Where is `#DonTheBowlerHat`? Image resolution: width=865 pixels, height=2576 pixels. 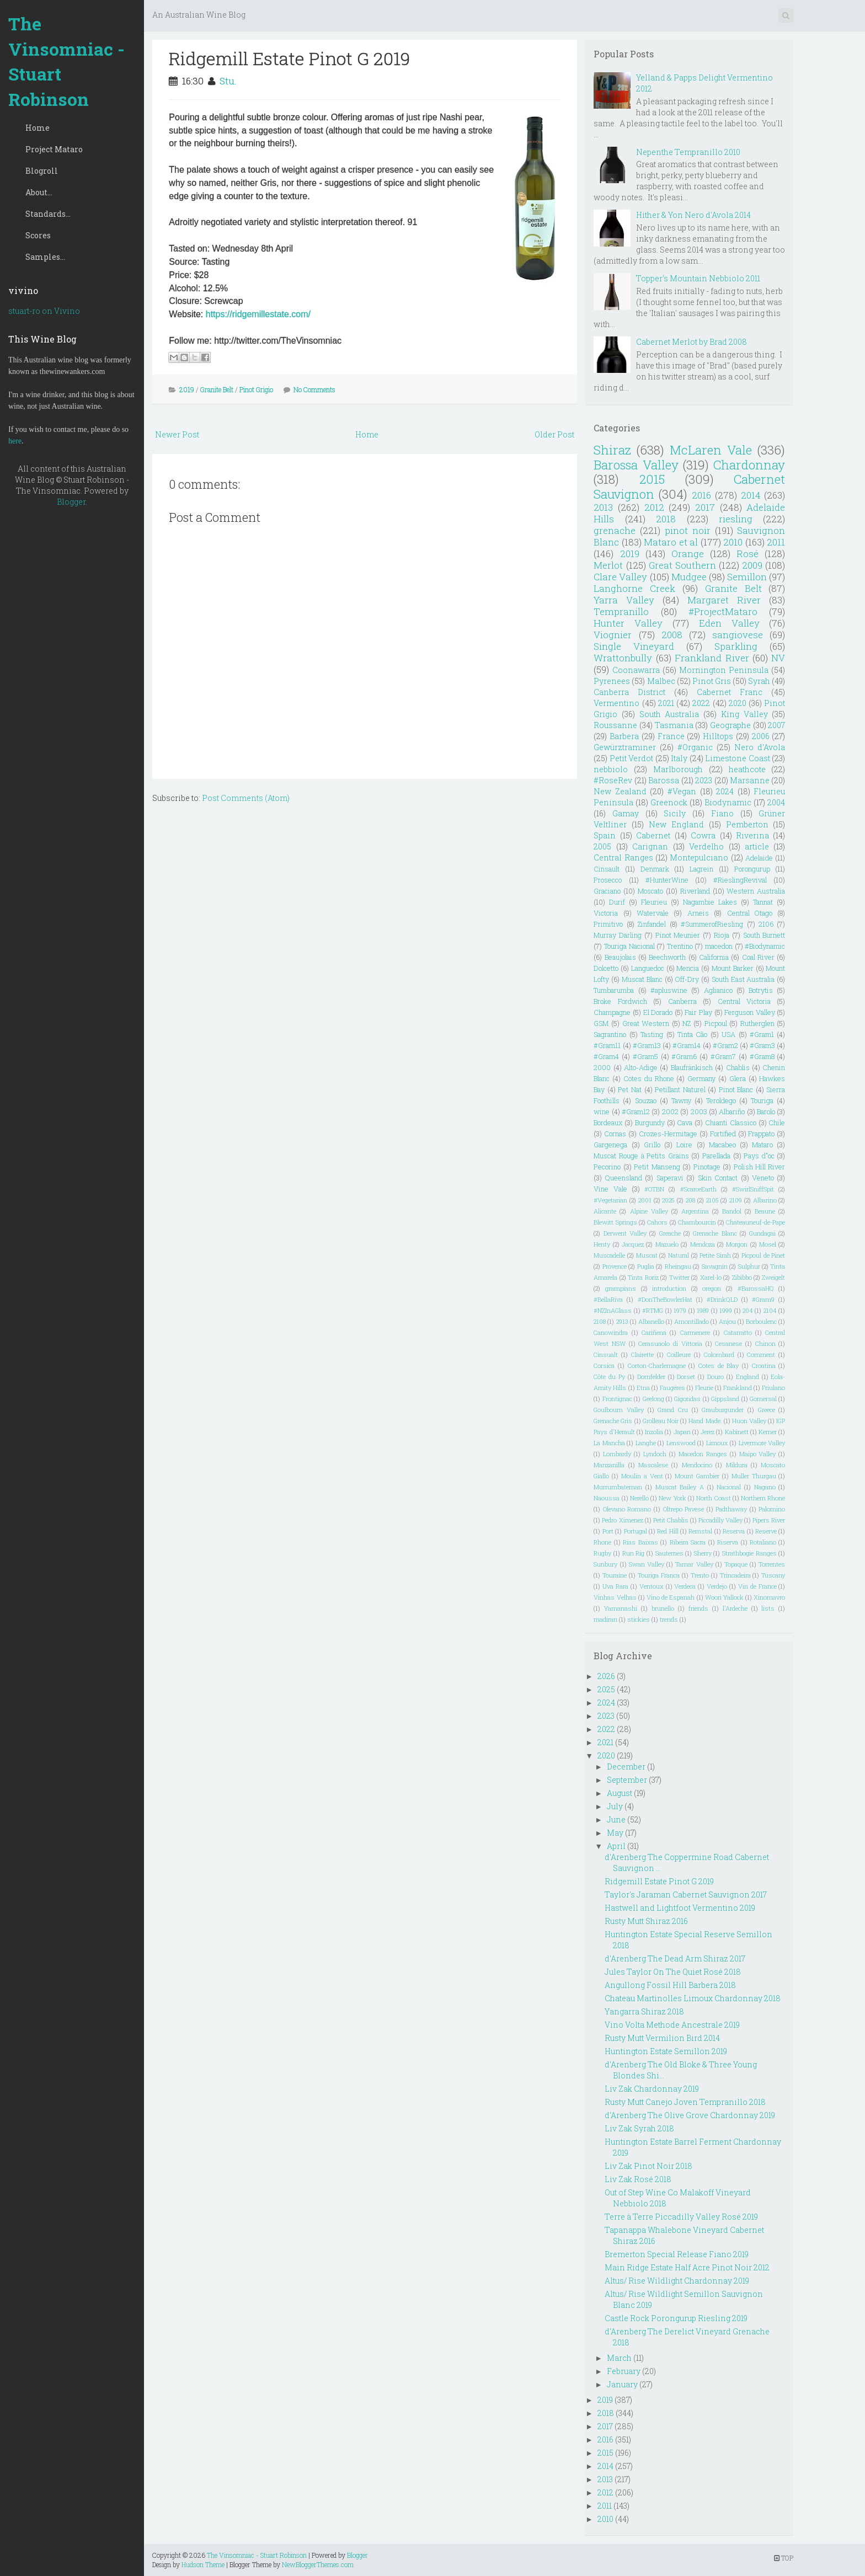 #DonTheBowlerHat is located at coordinates (665, 1299).